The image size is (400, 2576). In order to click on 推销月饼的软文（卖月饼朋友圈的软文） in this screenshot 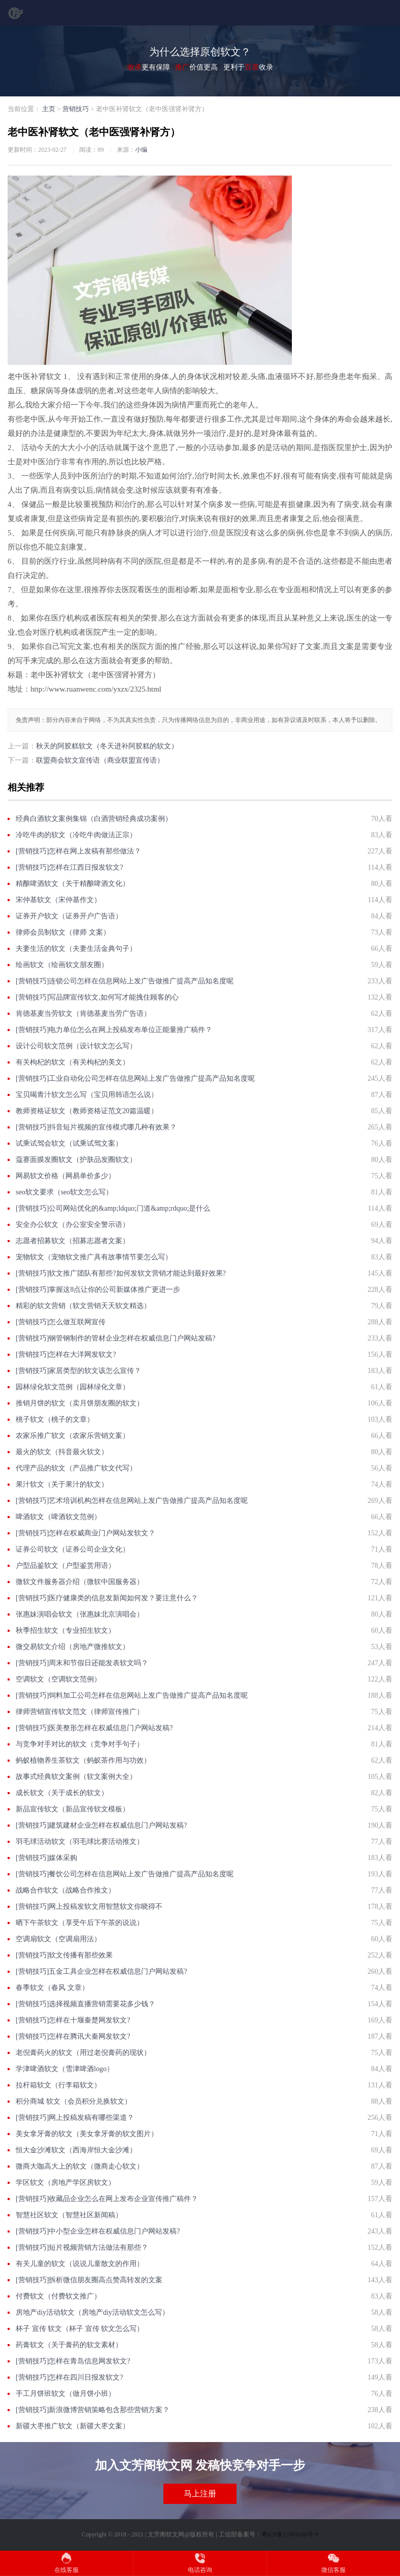, I will do `click(80, 1403)`.